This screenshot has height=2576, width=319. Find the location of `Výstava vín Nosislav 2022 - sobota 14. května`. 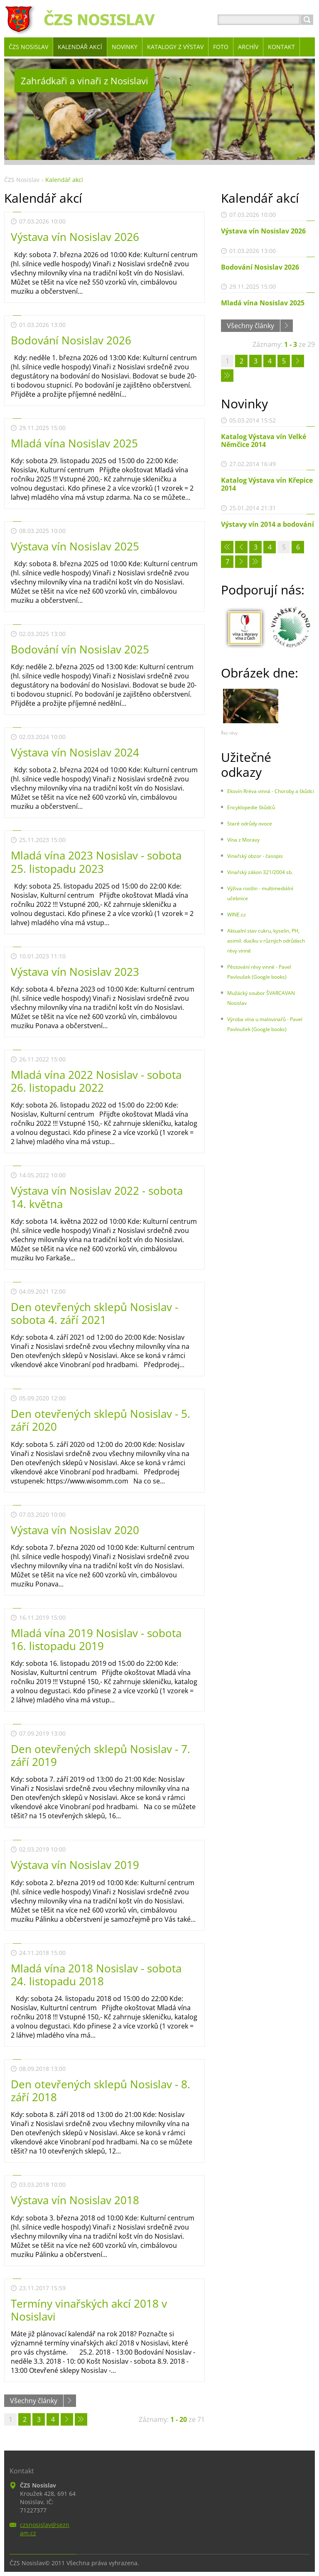

Výstava vín Nosislav 2022 - sobota 14. května is located at coordinates (97, 1197).